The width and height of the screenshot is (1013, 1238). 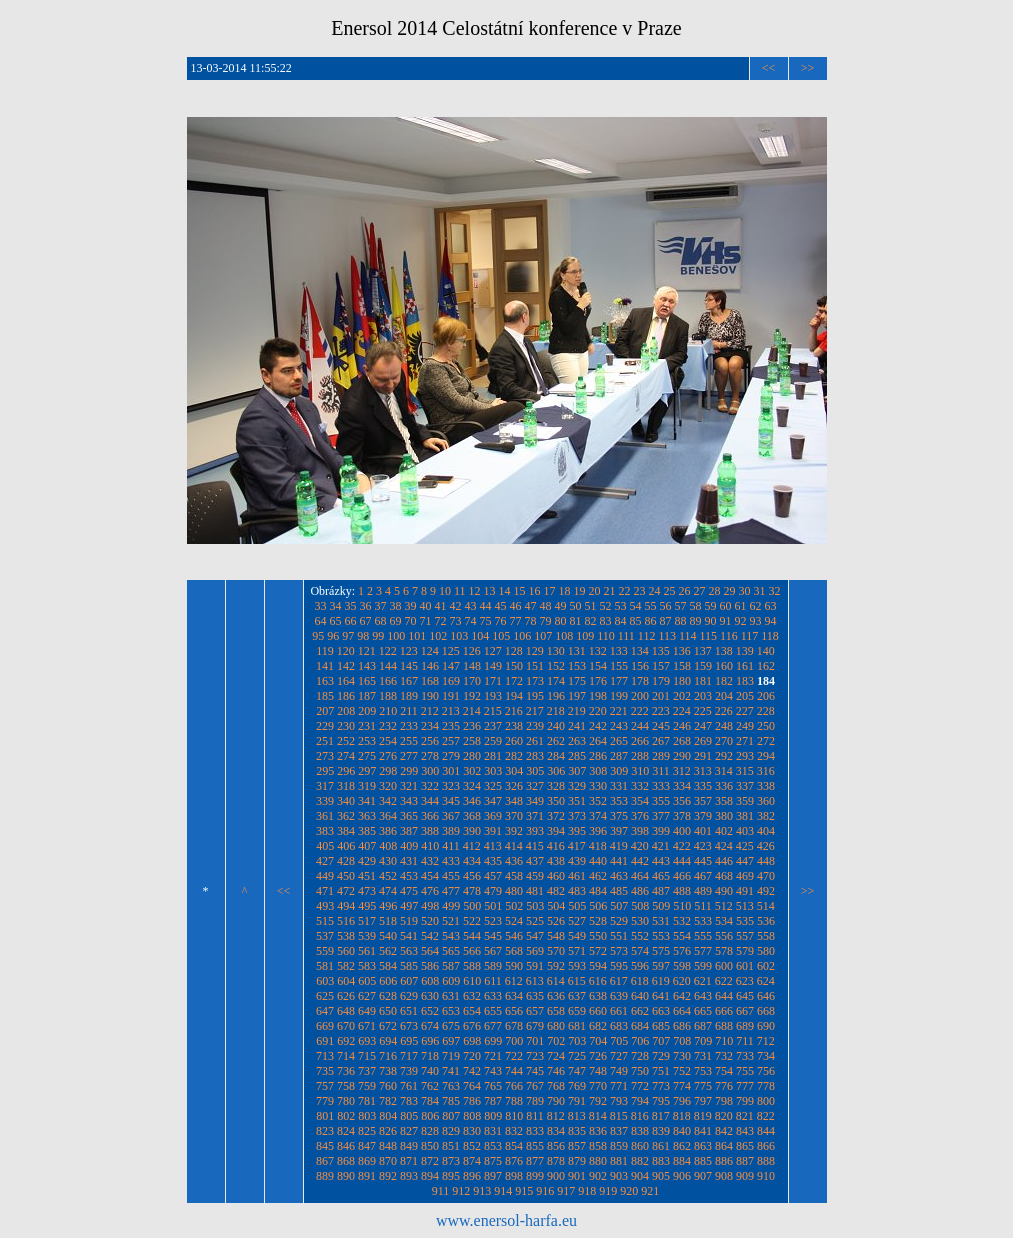 I want to click on 330, so click(x=598, y=786).